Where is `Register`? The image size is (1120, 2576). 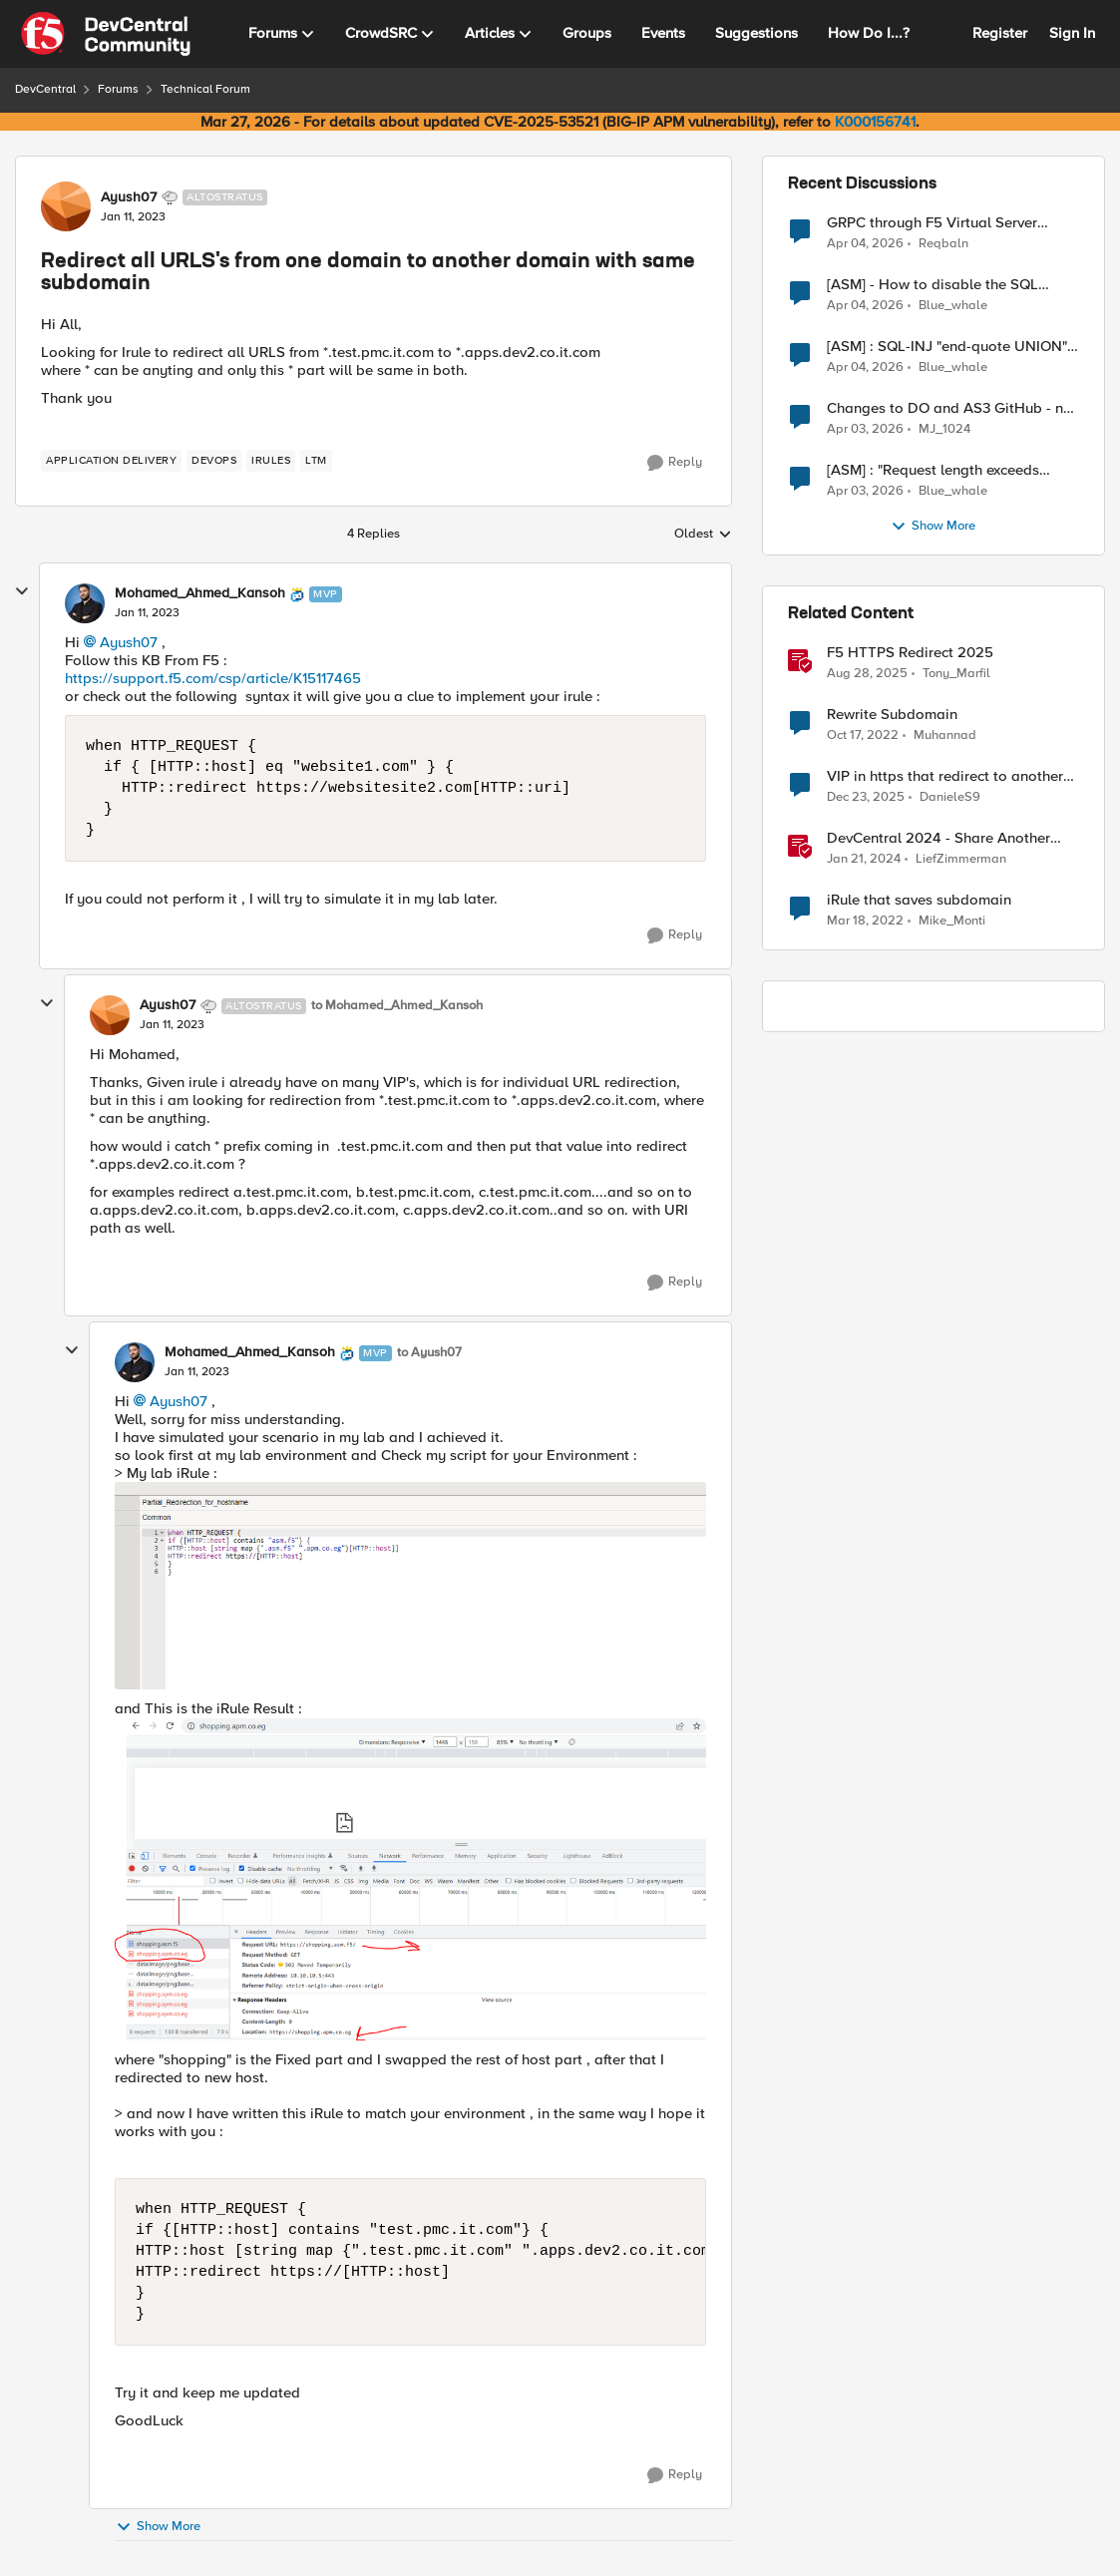 Register is located at coordinates (999, 33).